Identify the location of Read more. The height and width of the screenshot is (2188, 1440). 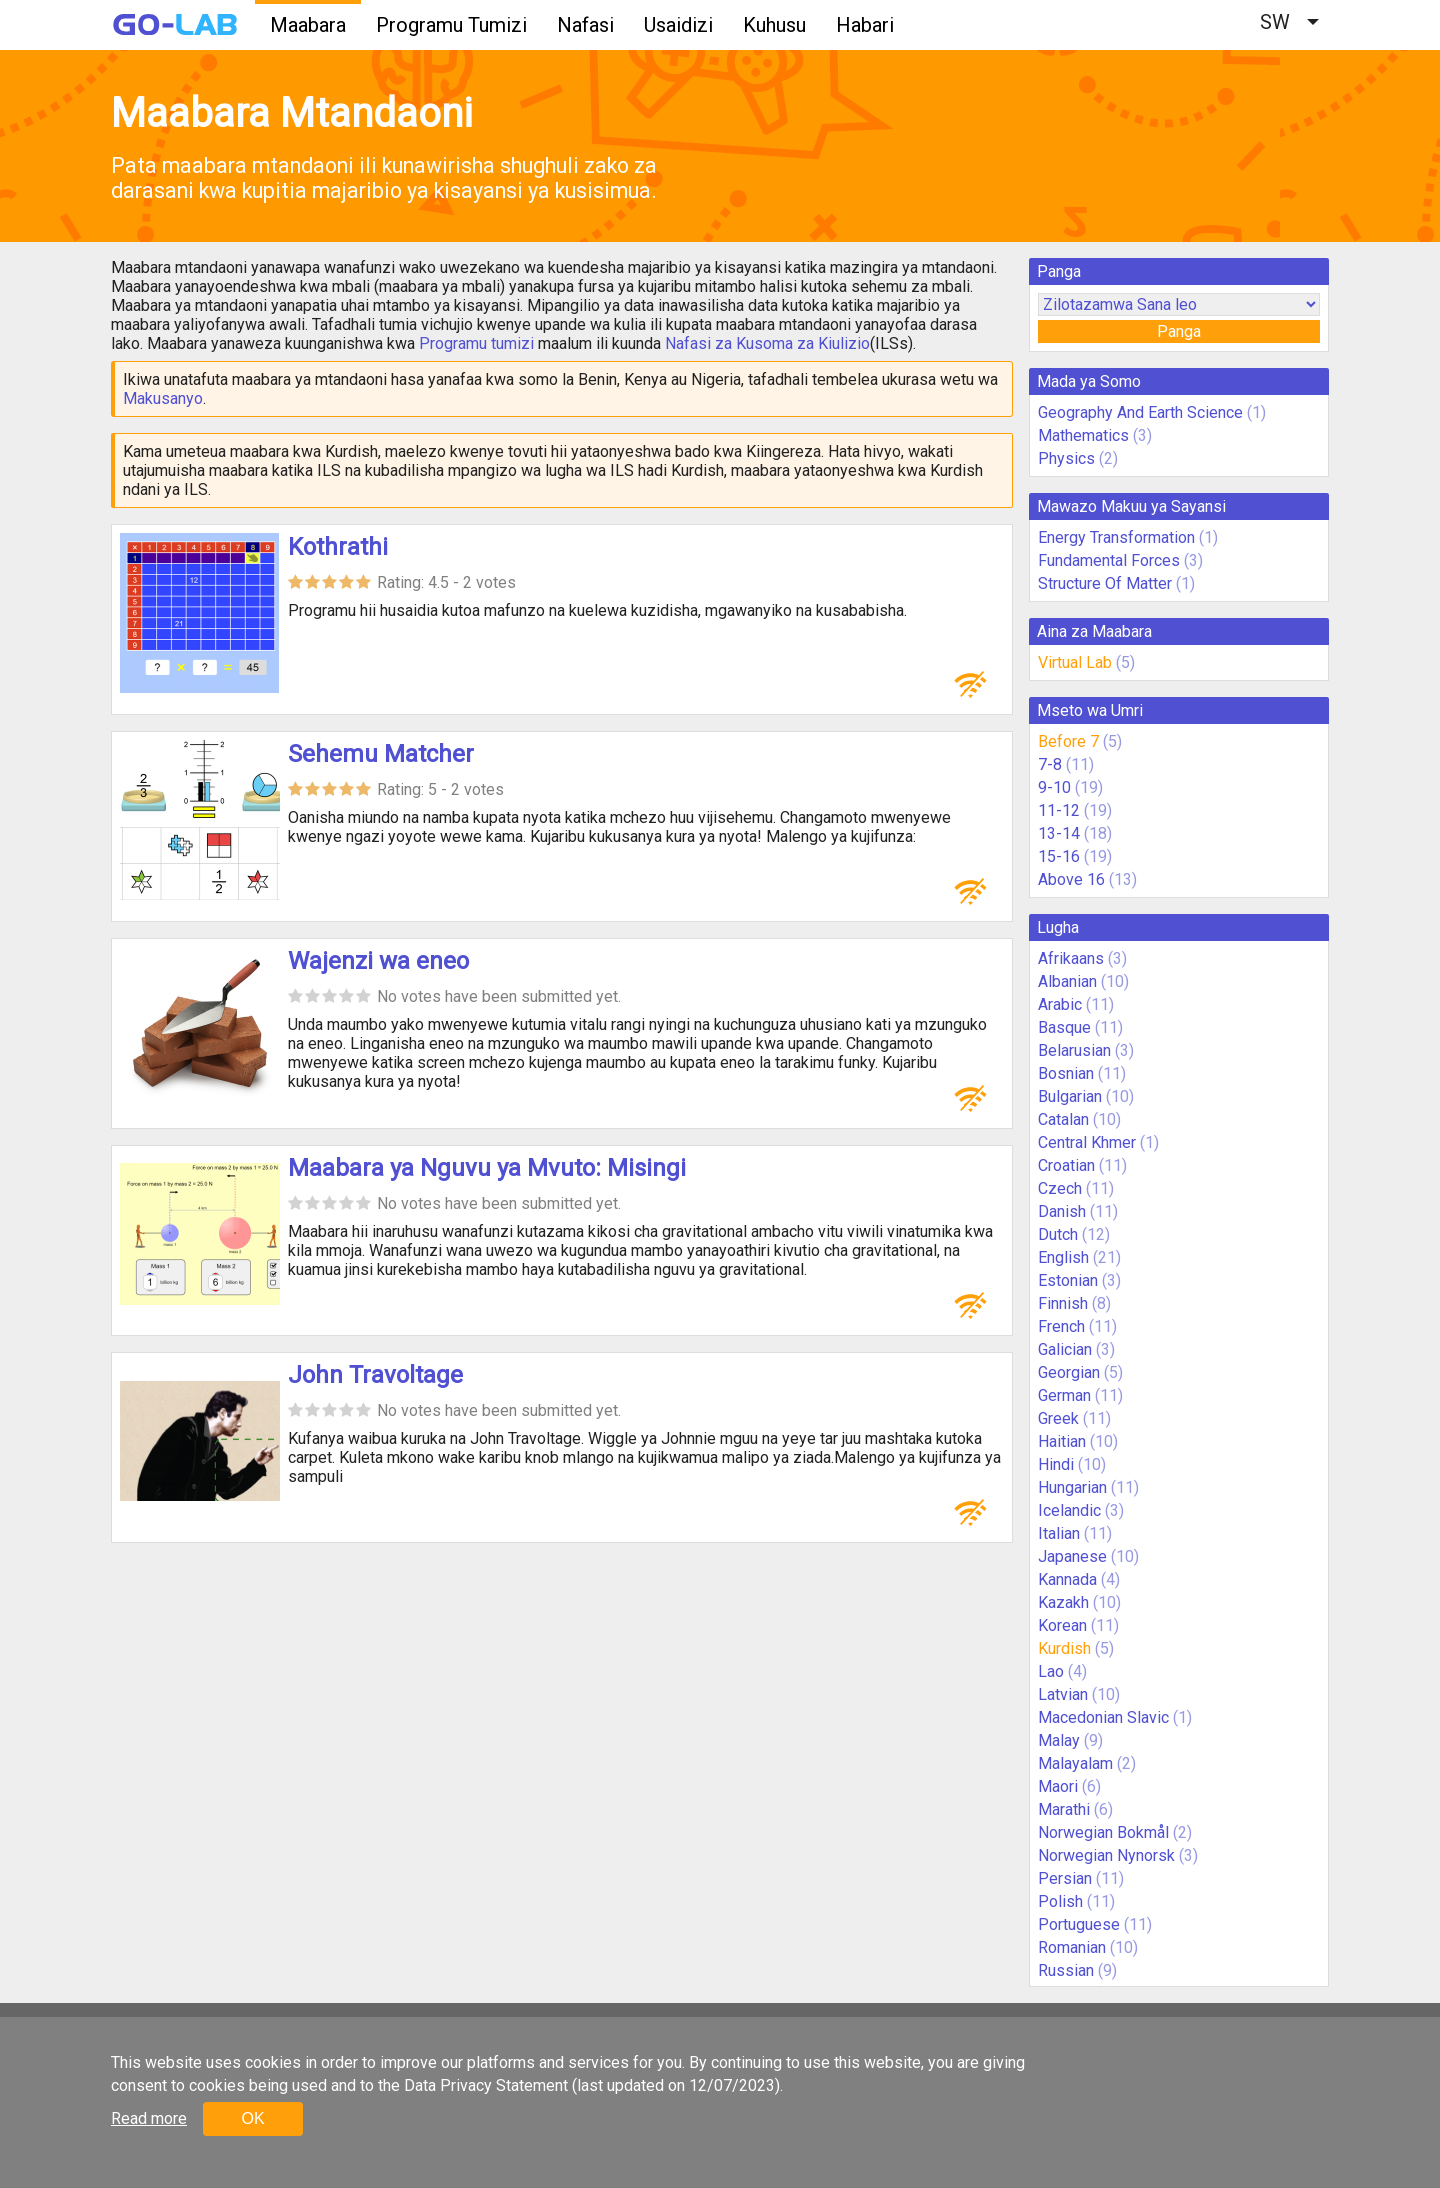
(149, 2118).